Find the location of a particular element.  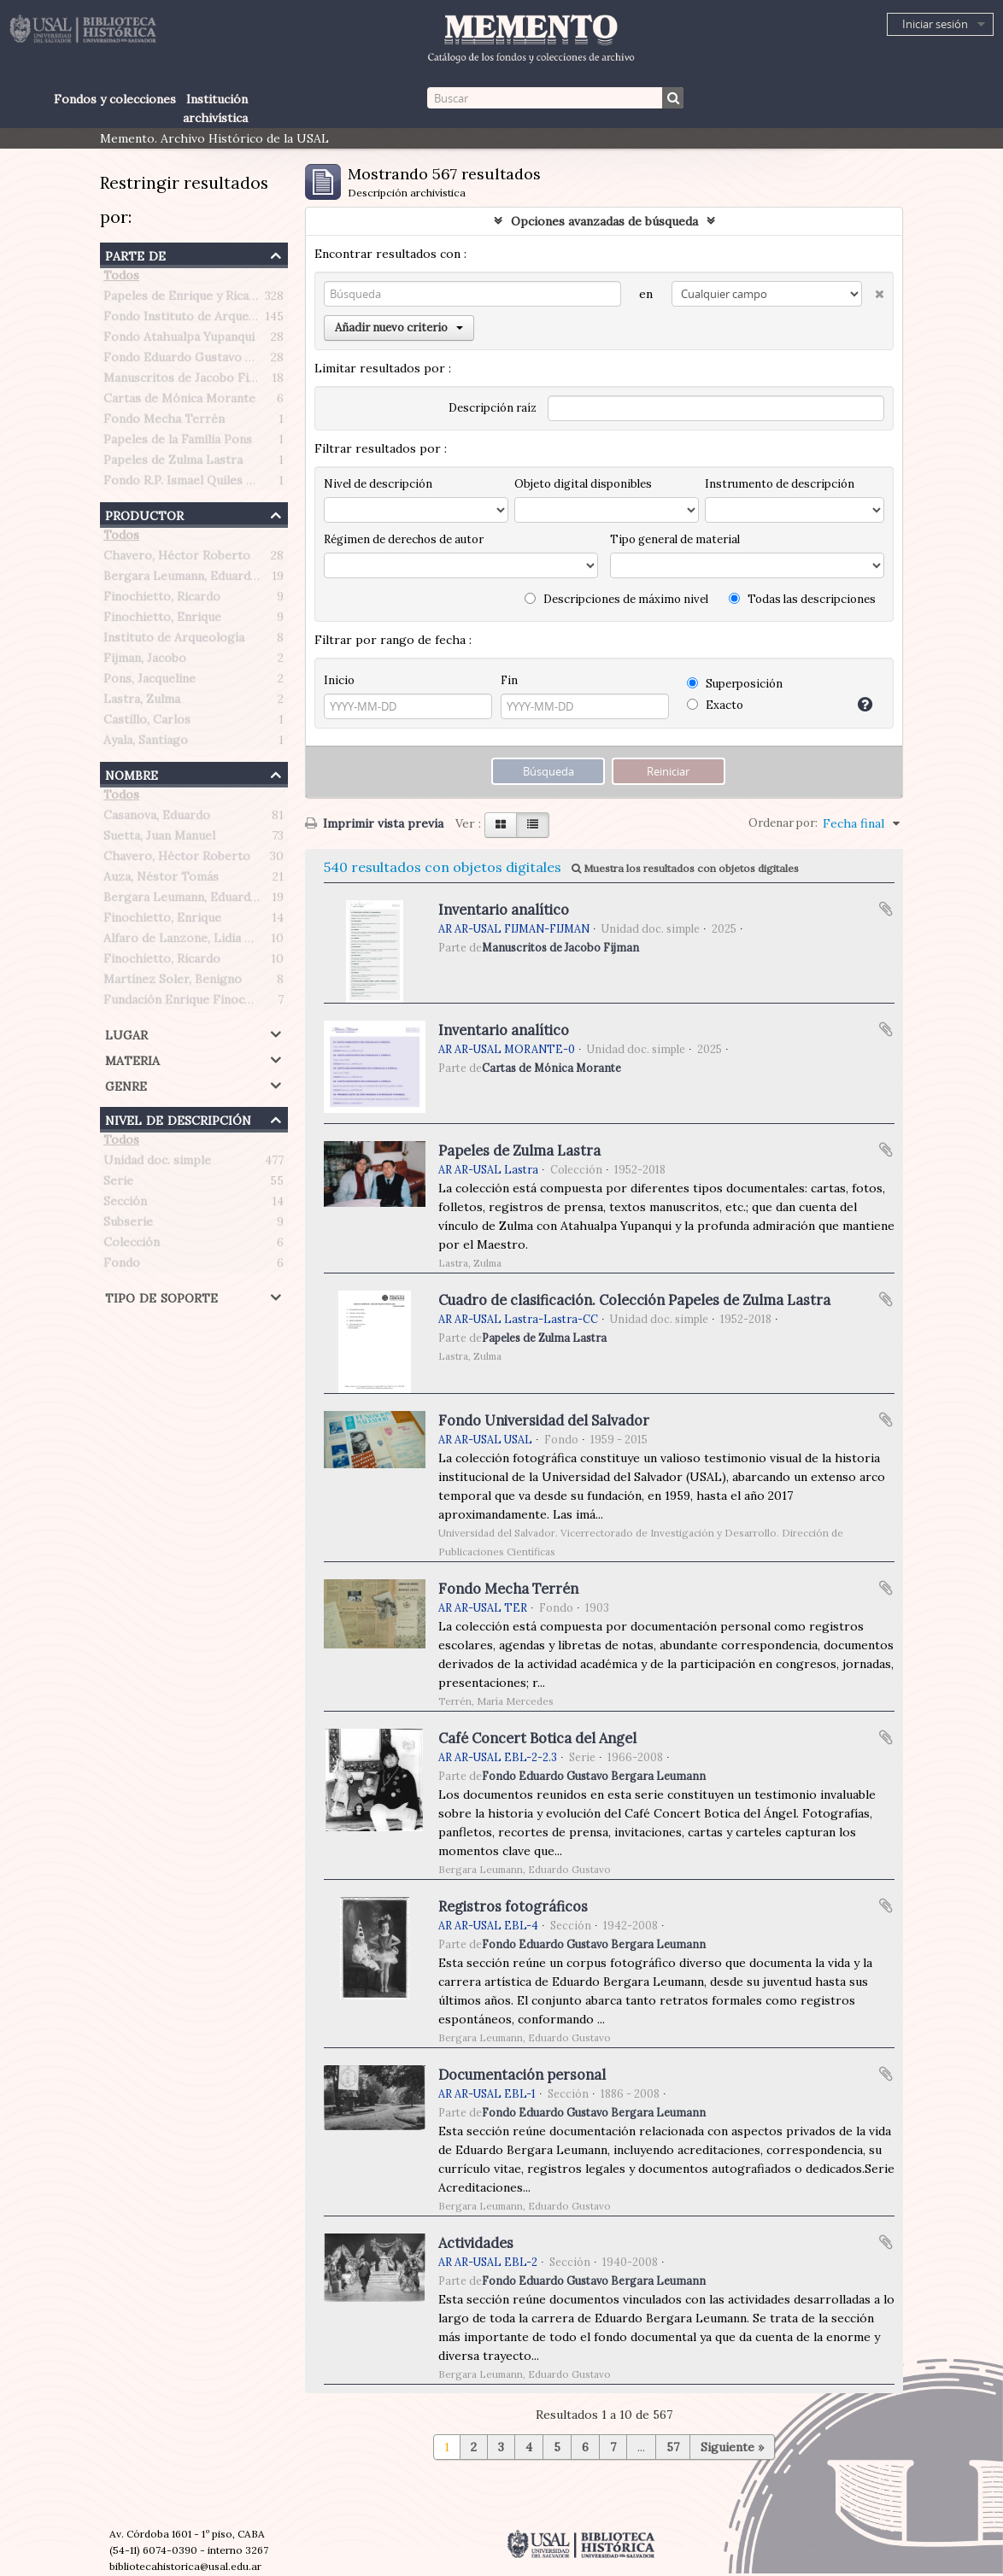

Opciones avanzadas de búsqueda is located at coordinates (604, 221).